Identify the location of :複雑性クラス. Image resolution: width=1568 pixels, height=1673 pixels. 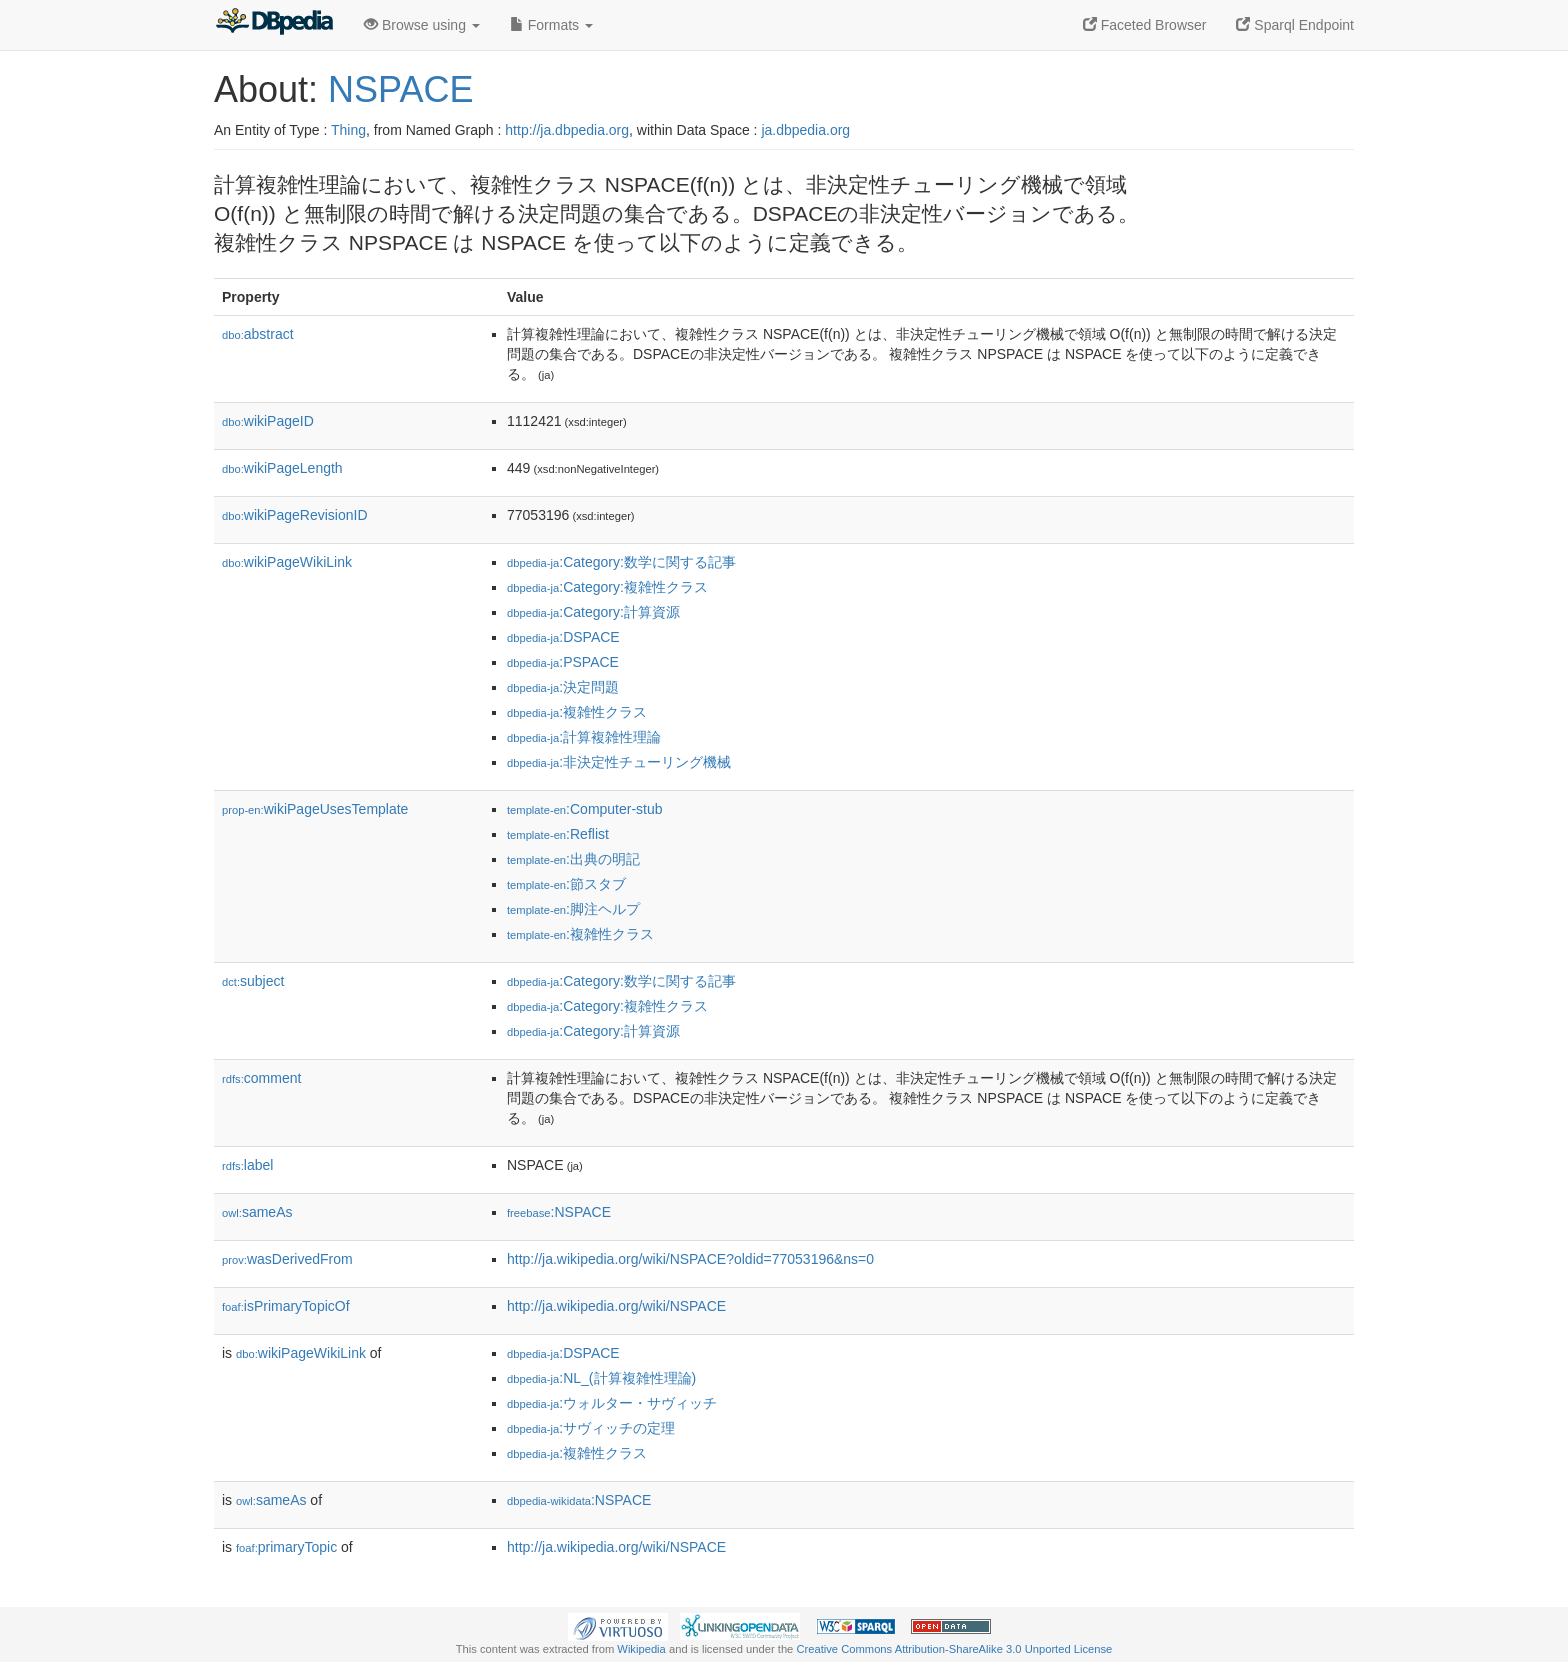
(577, 712).